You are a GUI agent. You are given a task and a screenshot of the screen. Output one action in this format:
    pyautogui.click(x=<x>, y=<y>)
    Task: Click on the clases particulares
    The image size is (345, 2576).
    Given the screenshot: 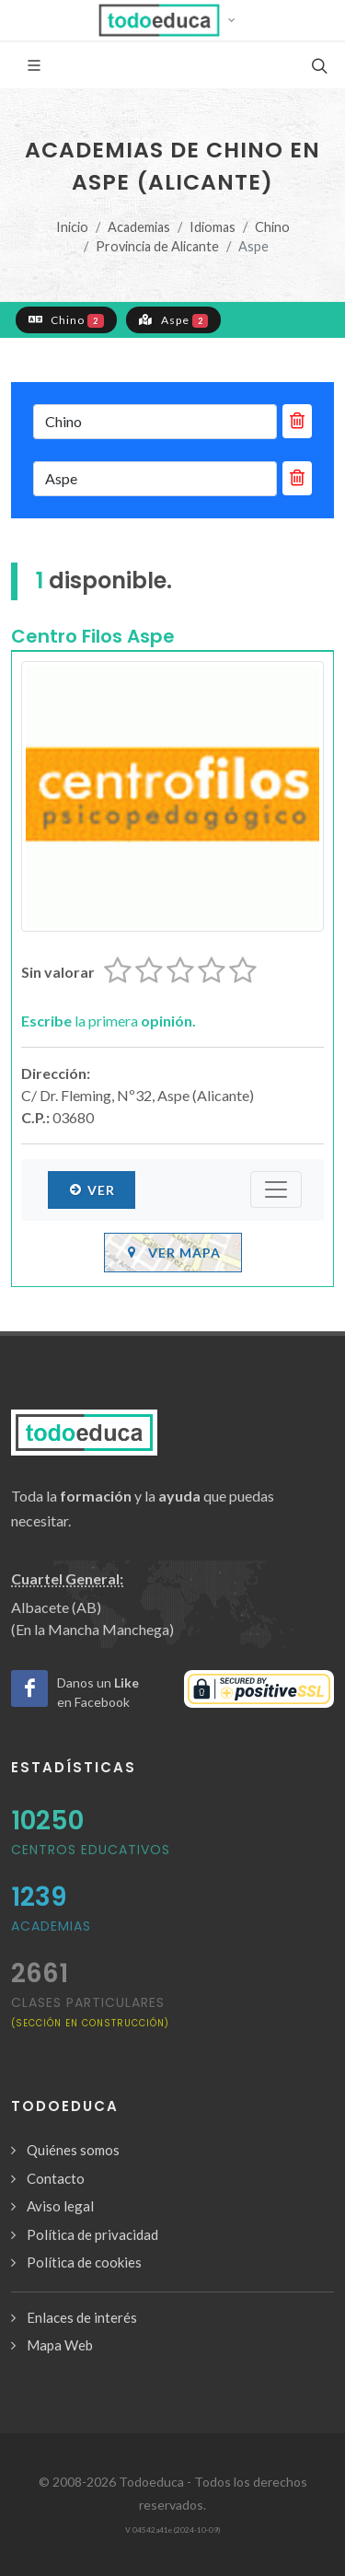 What is the action you would take?
    pyautogui.click(x=90, y=2011)
    